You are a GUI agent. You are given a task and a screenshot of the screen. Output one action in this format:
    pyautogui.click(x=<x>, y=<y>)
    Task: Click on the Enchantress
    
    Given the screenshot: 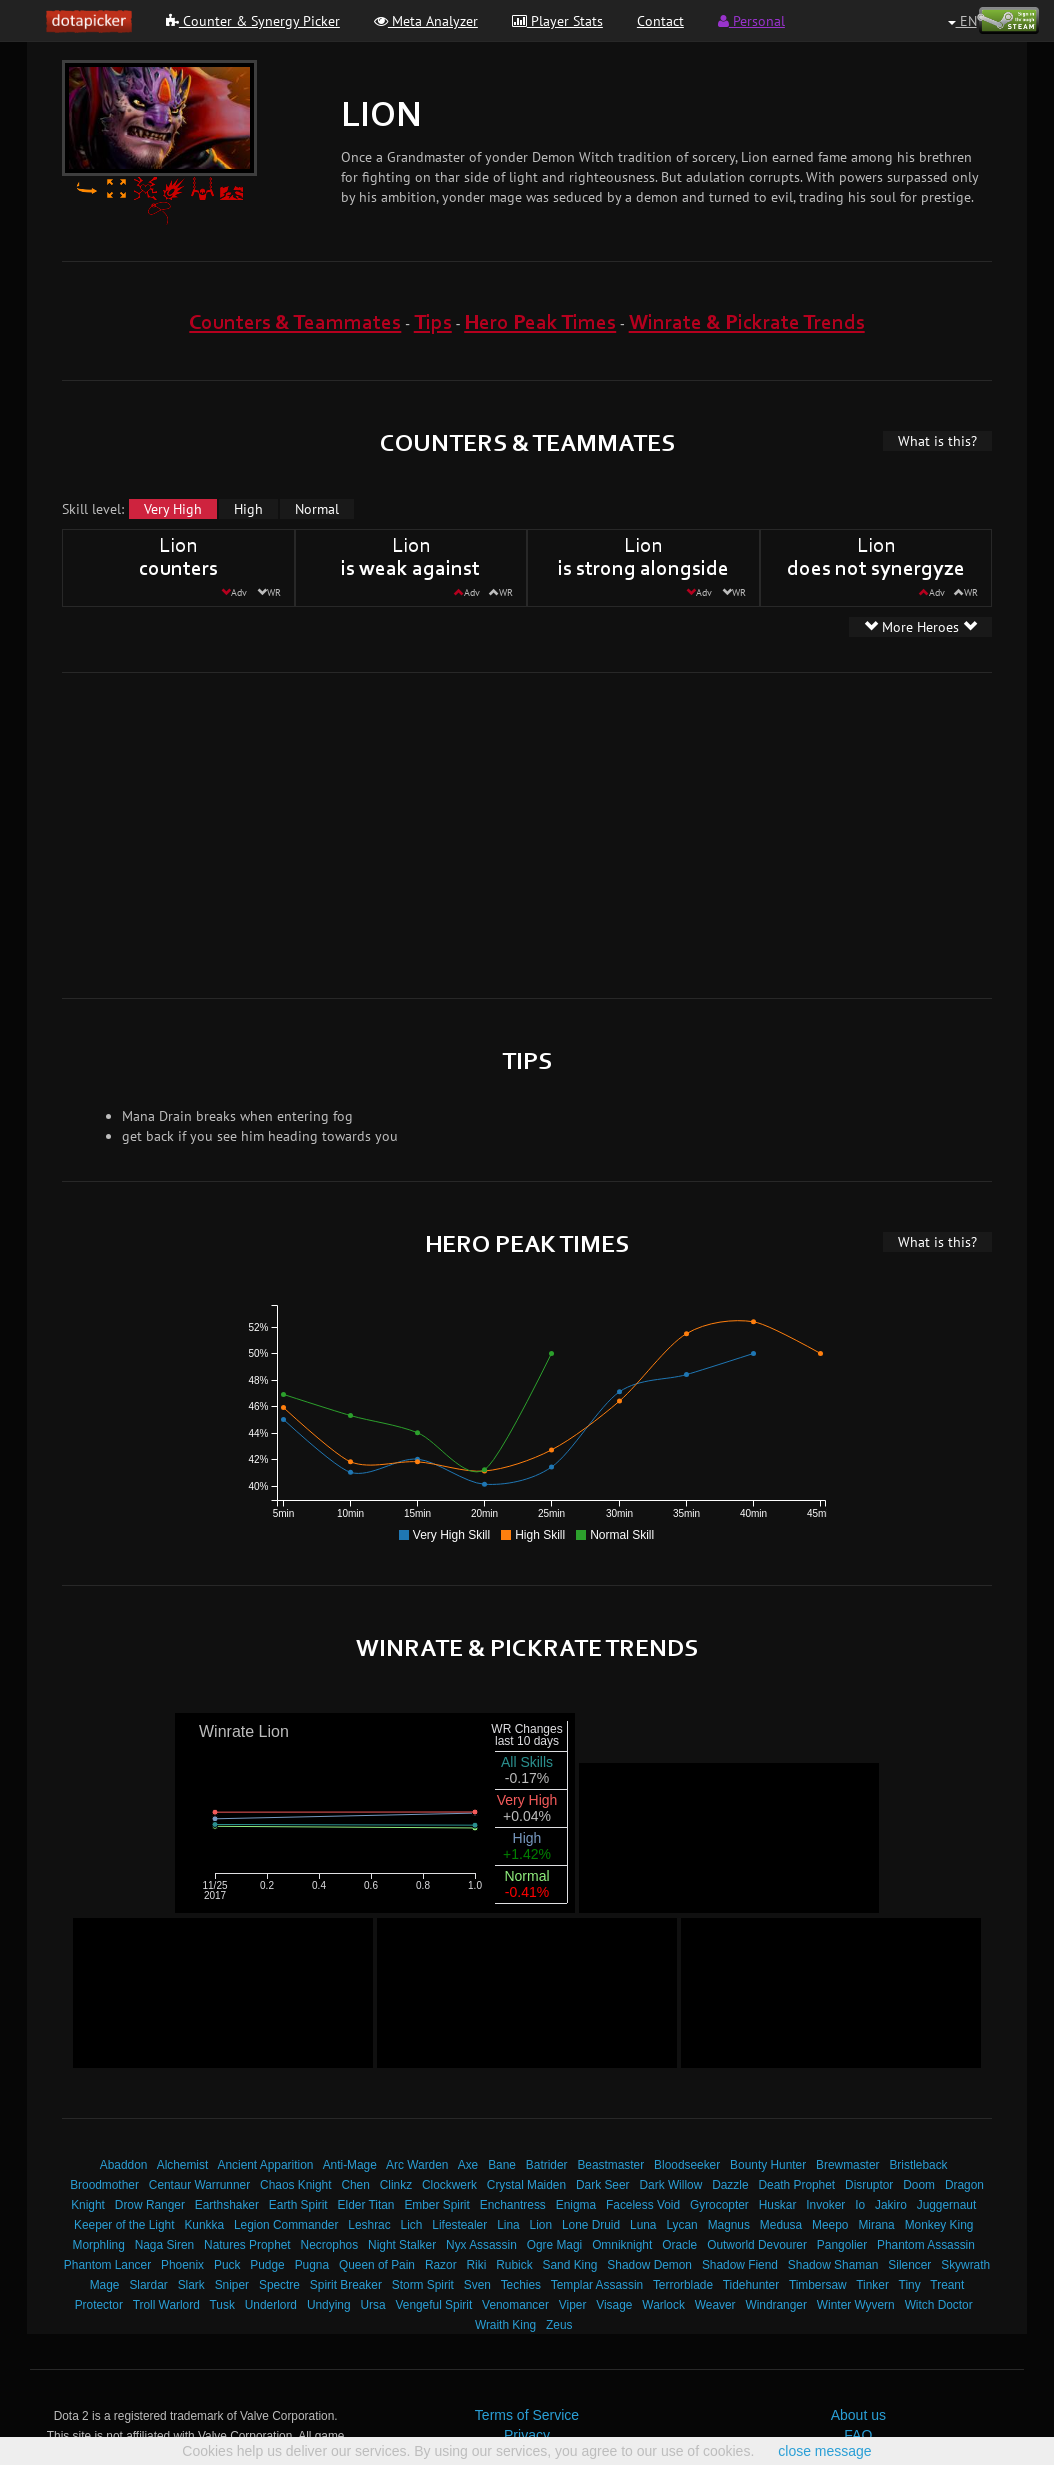 What is the action you would take?
    pyautogui.click(x=513, y=2205)
    